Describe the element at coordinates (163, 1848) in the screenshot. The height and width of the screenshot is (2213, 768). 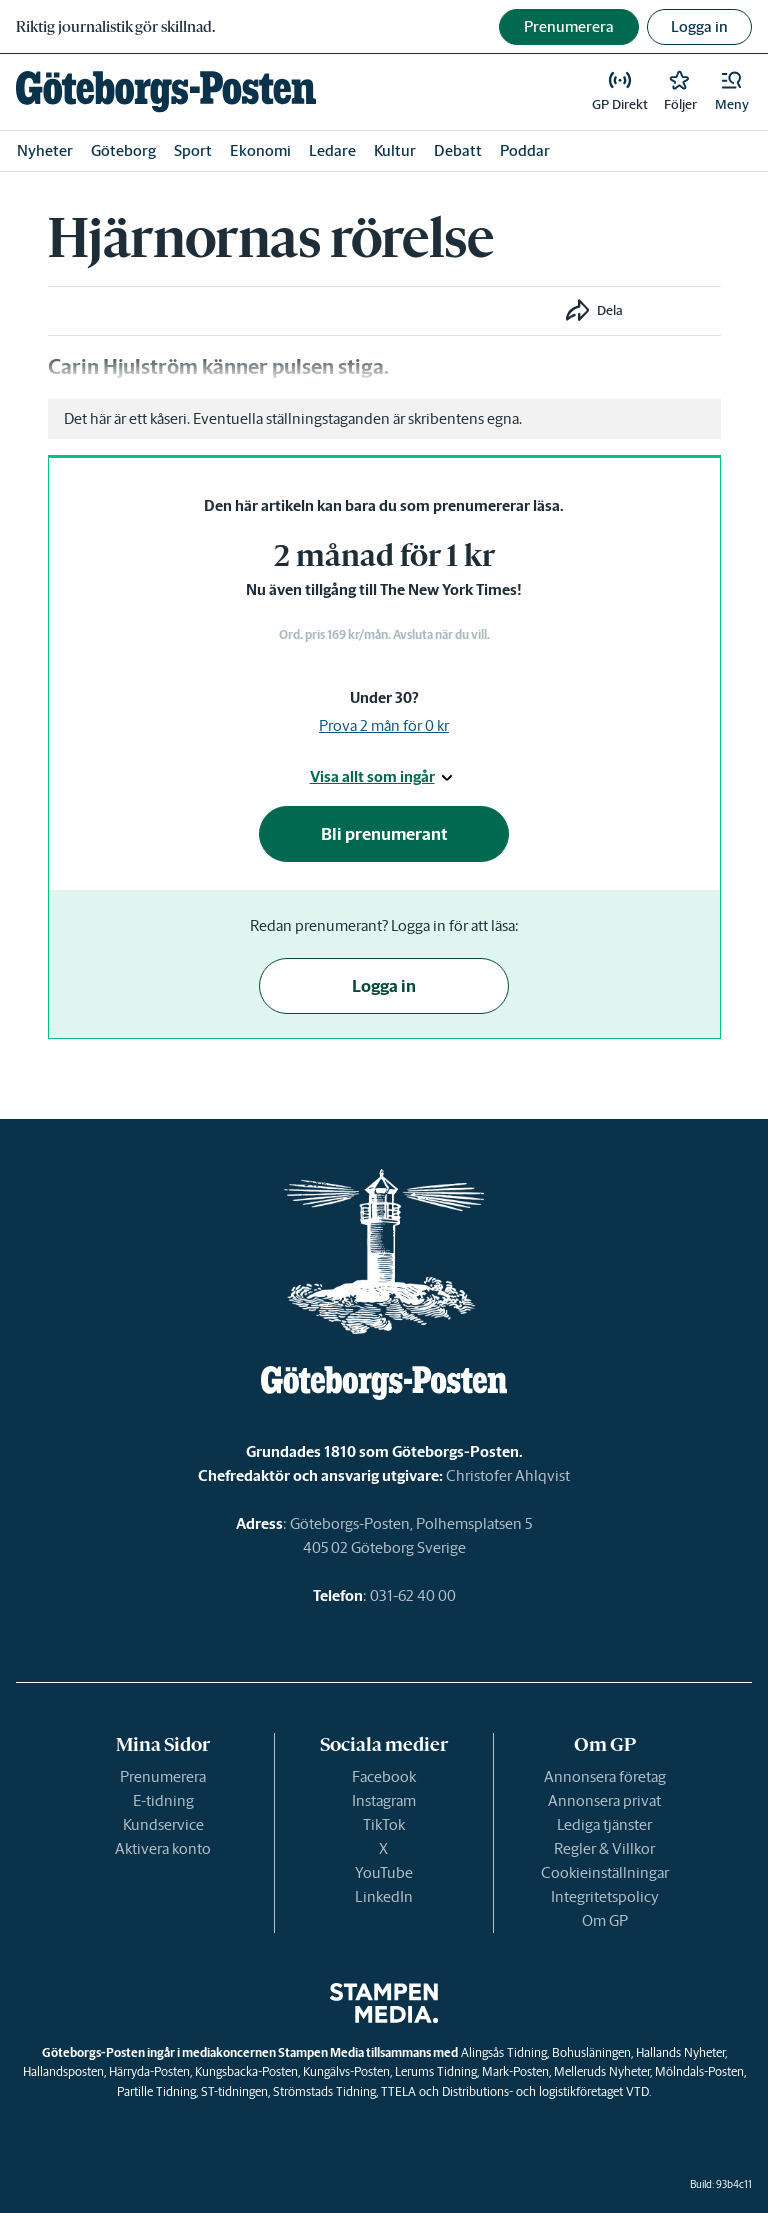
I see `Aktivera konto` at that location.